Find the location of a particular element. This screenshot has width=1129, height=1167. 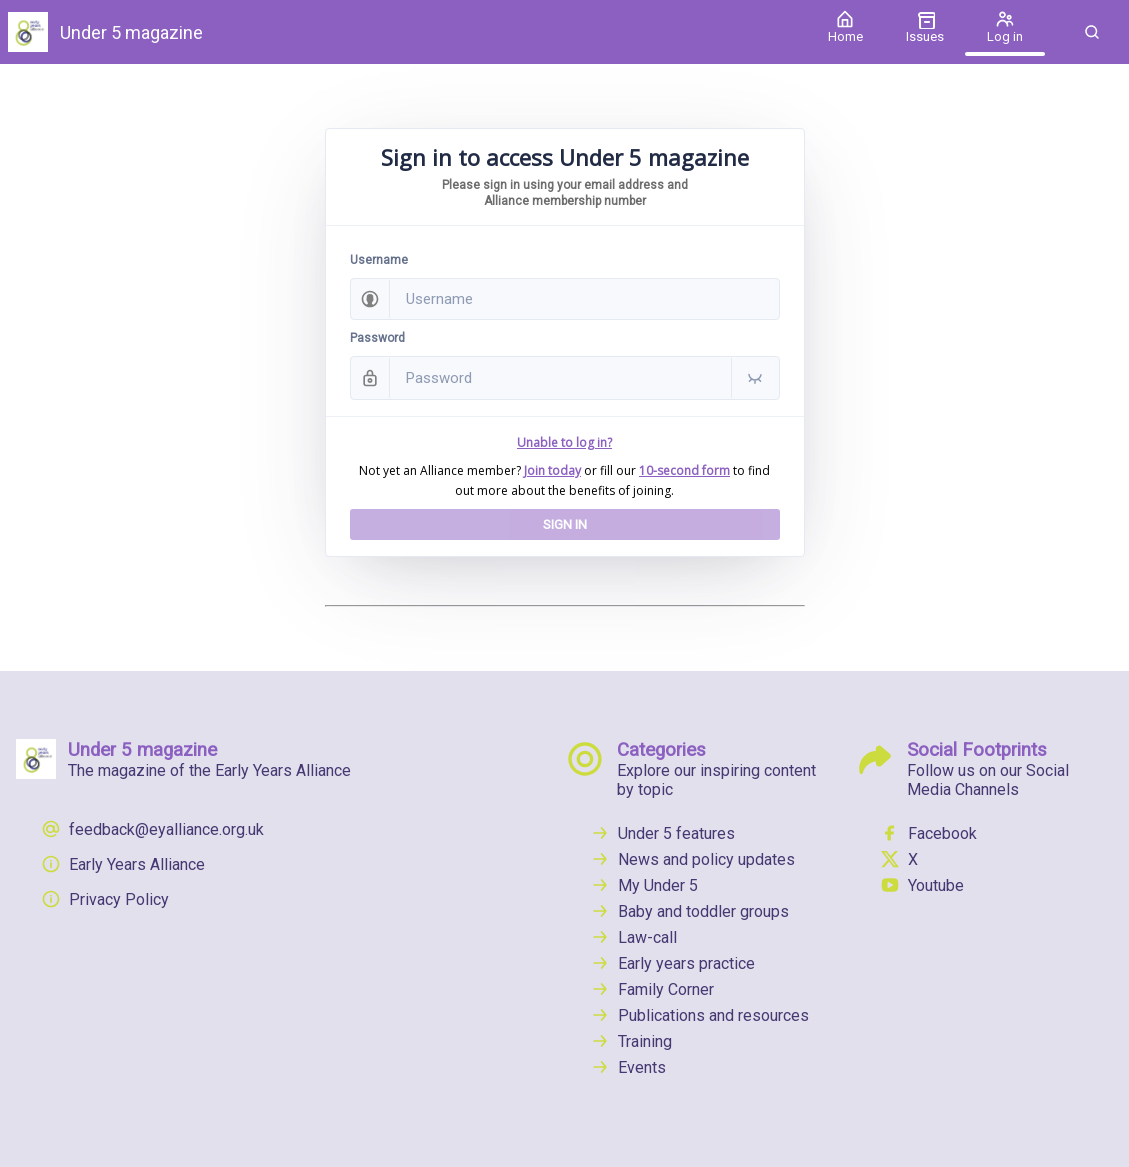

Training is located at coordinates (631, 1041).